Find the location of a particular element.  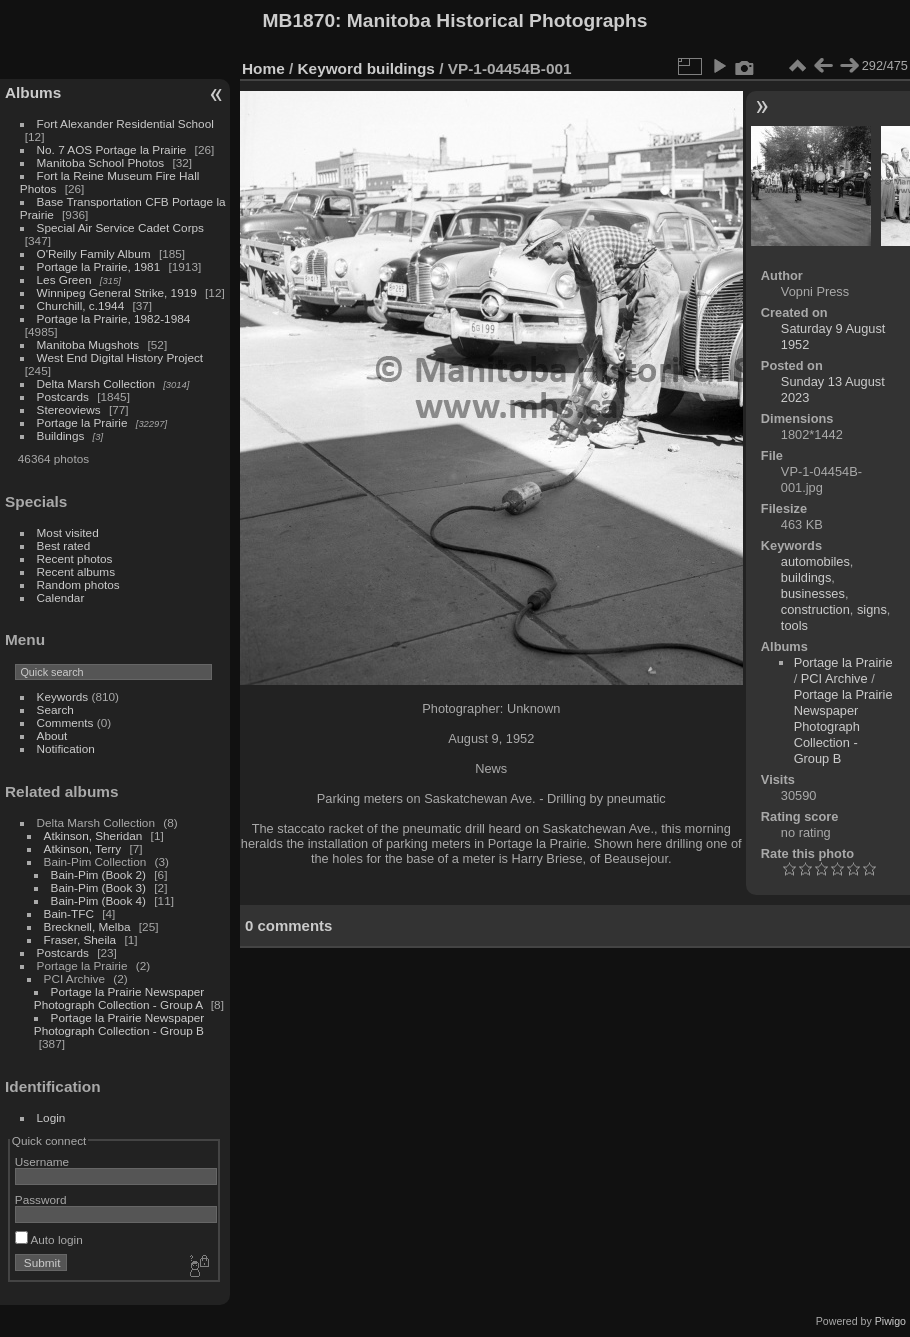

Manitoba Mugshots is located at coordinates (88, 344).